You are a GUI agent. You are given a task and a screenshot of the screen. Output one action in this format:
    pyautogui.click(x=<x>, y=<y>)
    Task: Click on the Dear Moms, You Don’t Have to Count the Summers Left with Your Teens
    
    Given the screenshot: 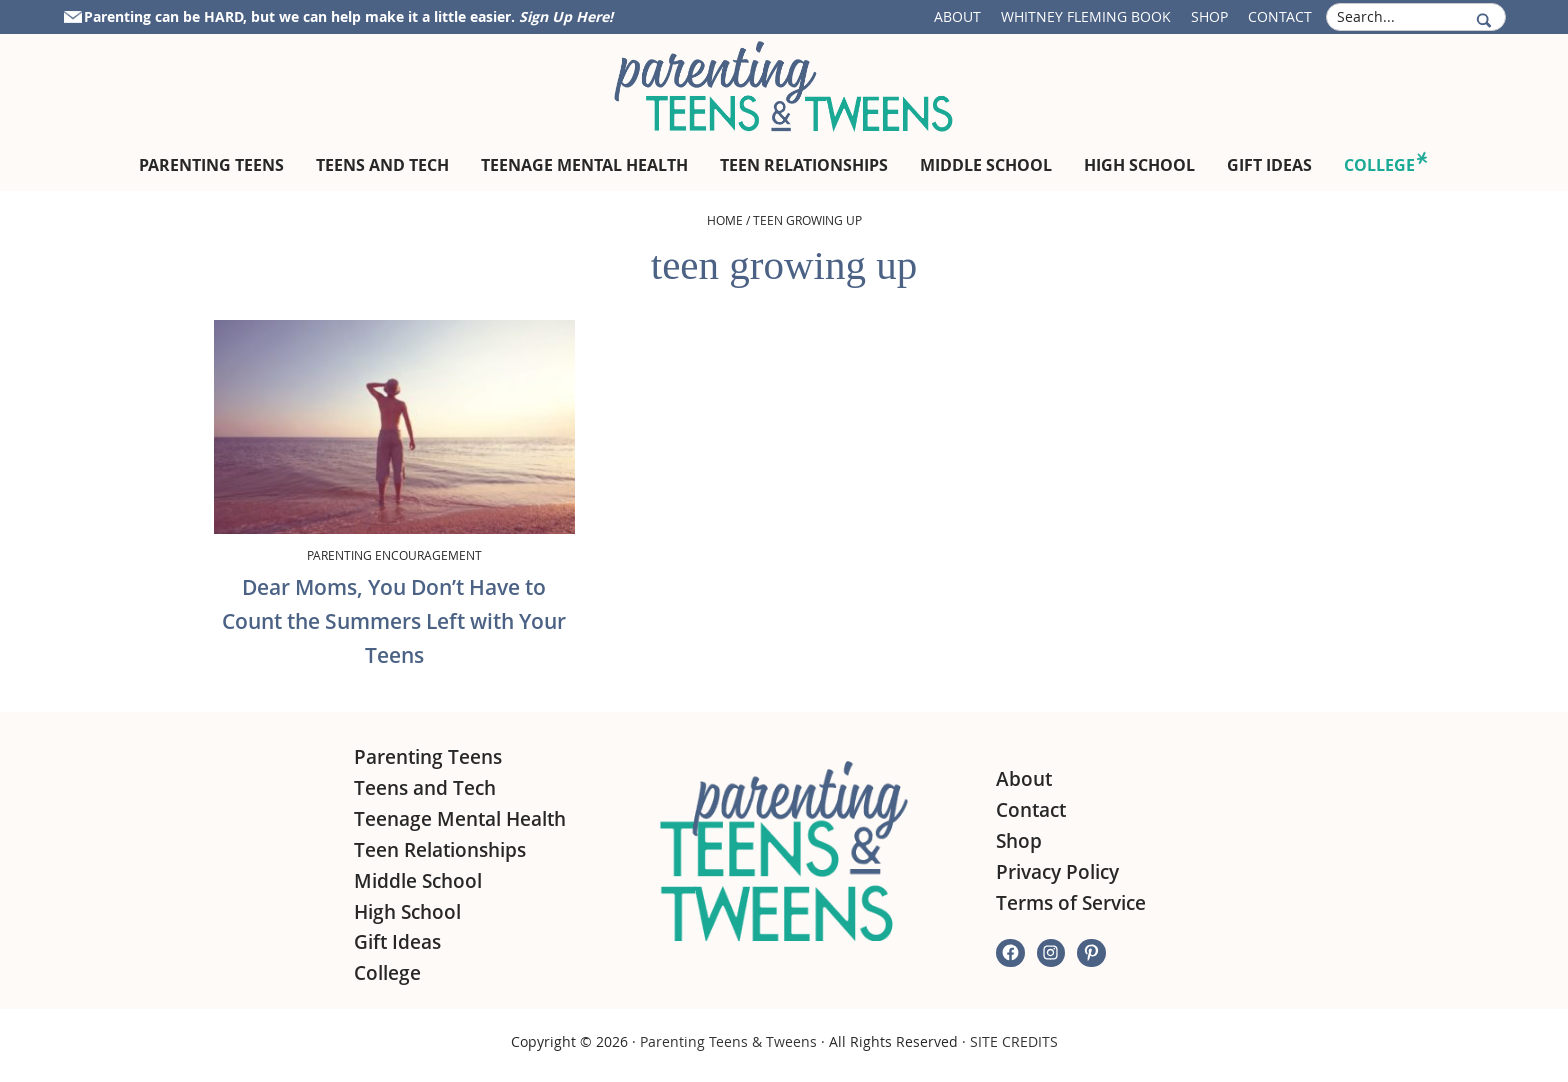 What is the action you would take?
    pyautogui.click(x=394, y=620)
    